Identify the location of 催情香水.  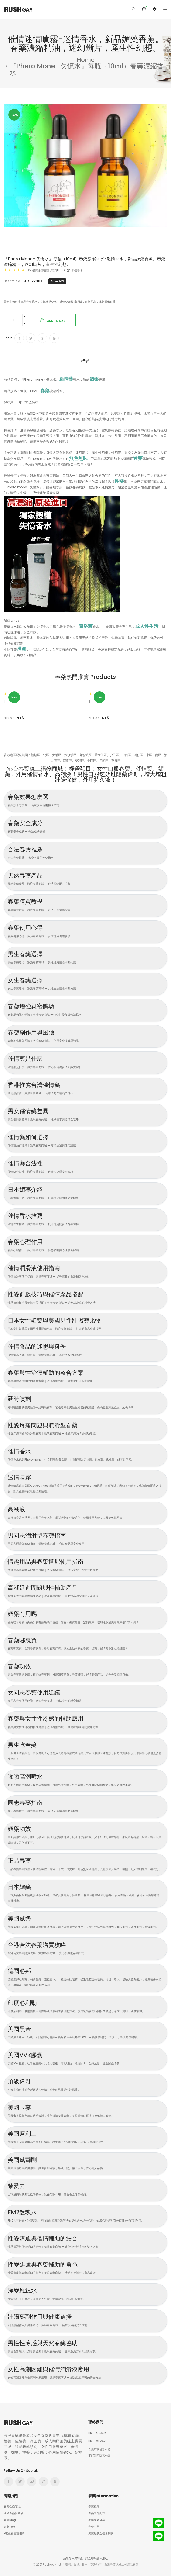
(19, 1451).